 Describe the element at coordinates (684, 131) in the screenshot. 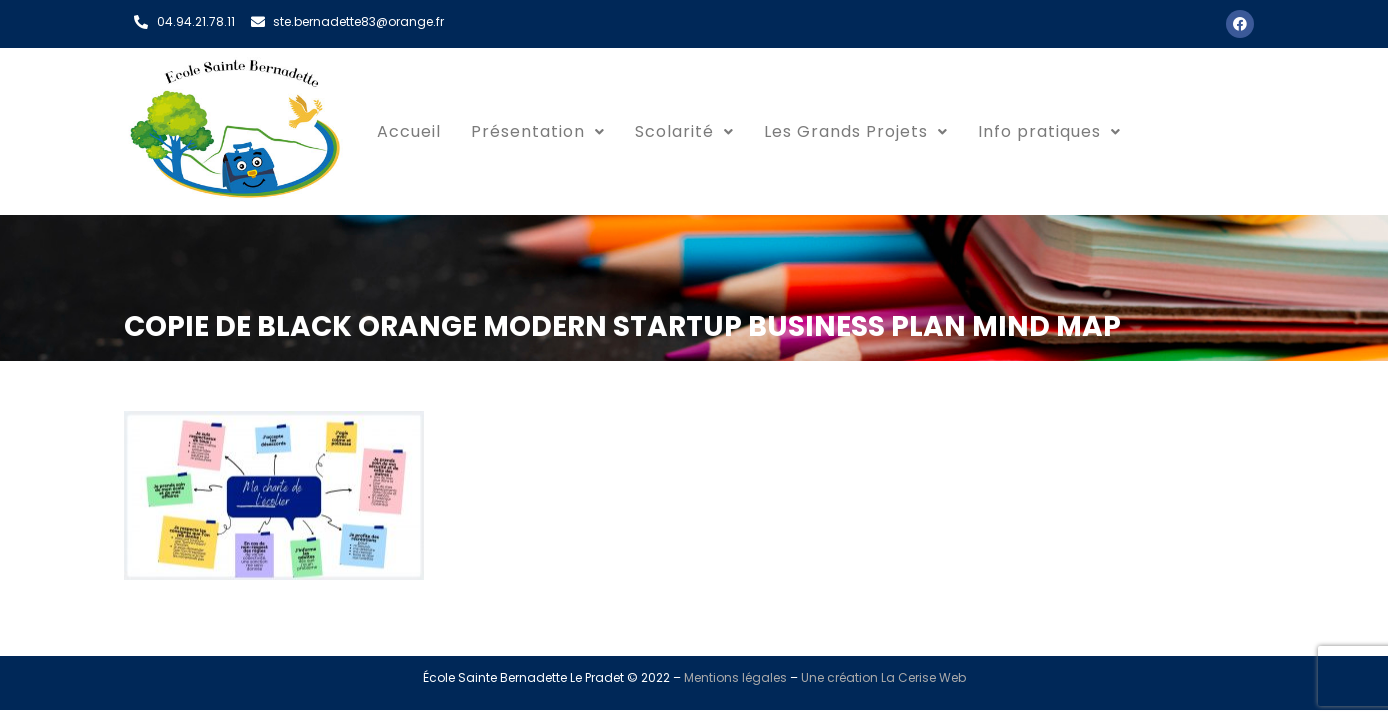

I see `Scolarité` at that location.